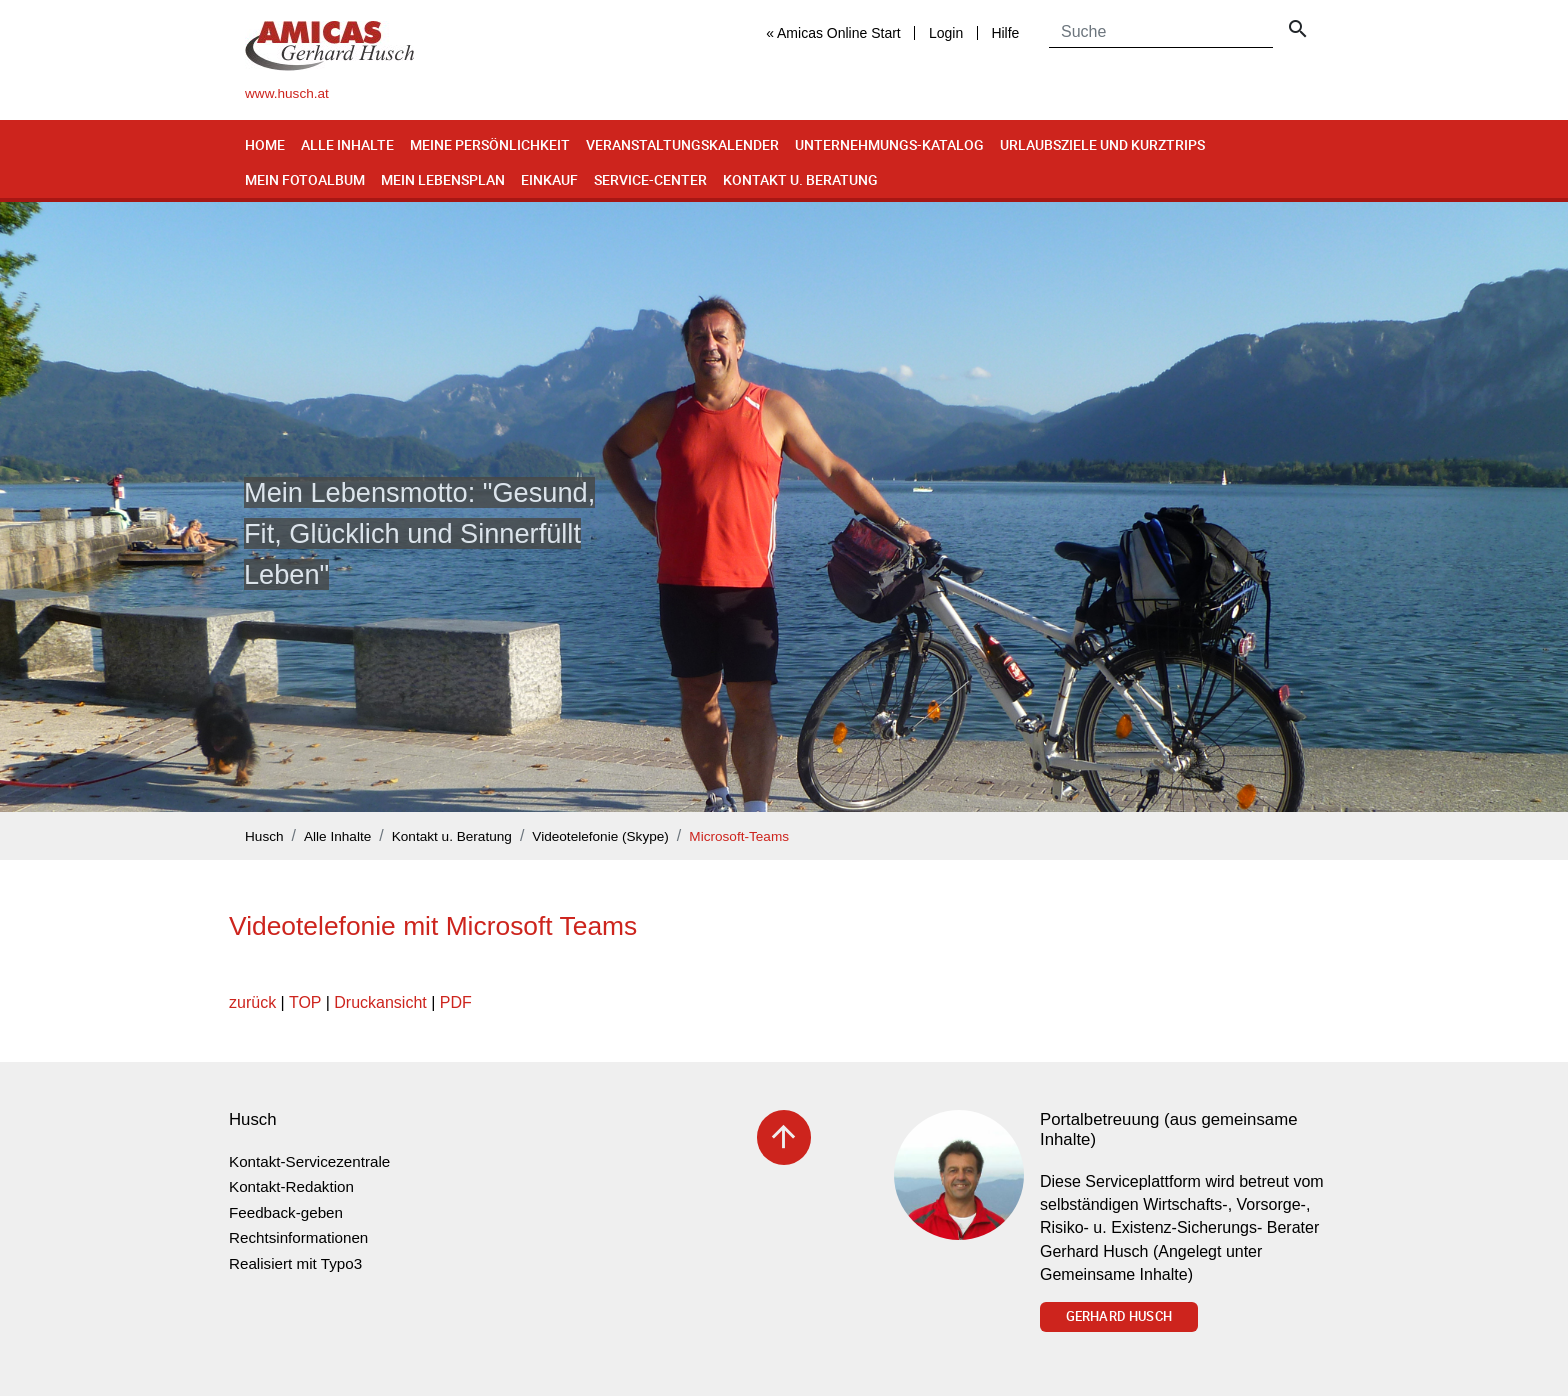 This screenshot has width=1568, height=1396. Describe the element at coordinates (682, 144) in the screenshot. I see `Veranstaltungskalender` at that location.